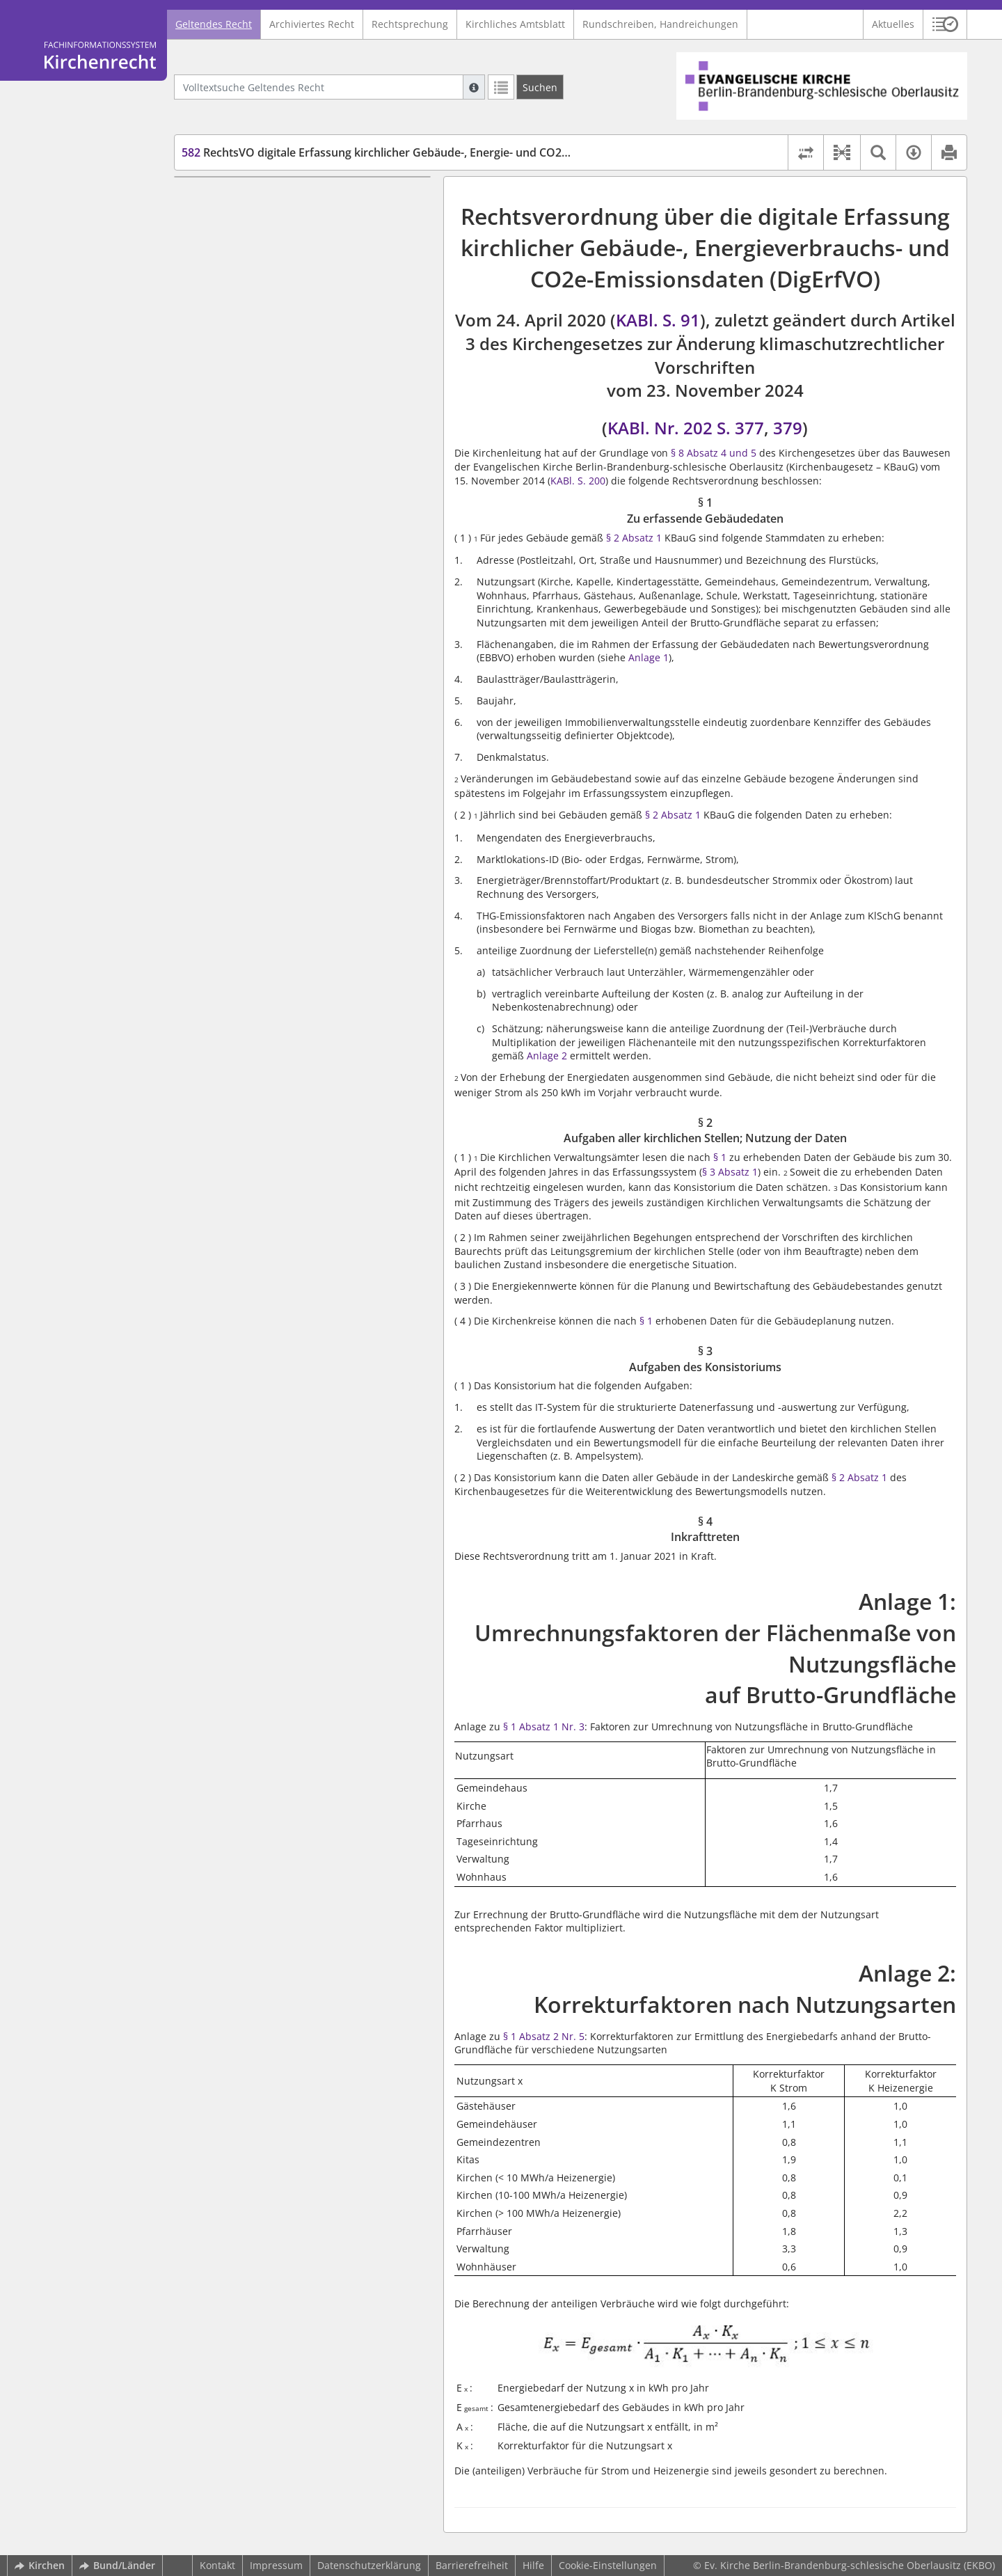 This screenshot has width=1002, height=2576. Describe the element at coordinates (577, 480) in the screenshot. I see `KABl. S. 200` at that location.